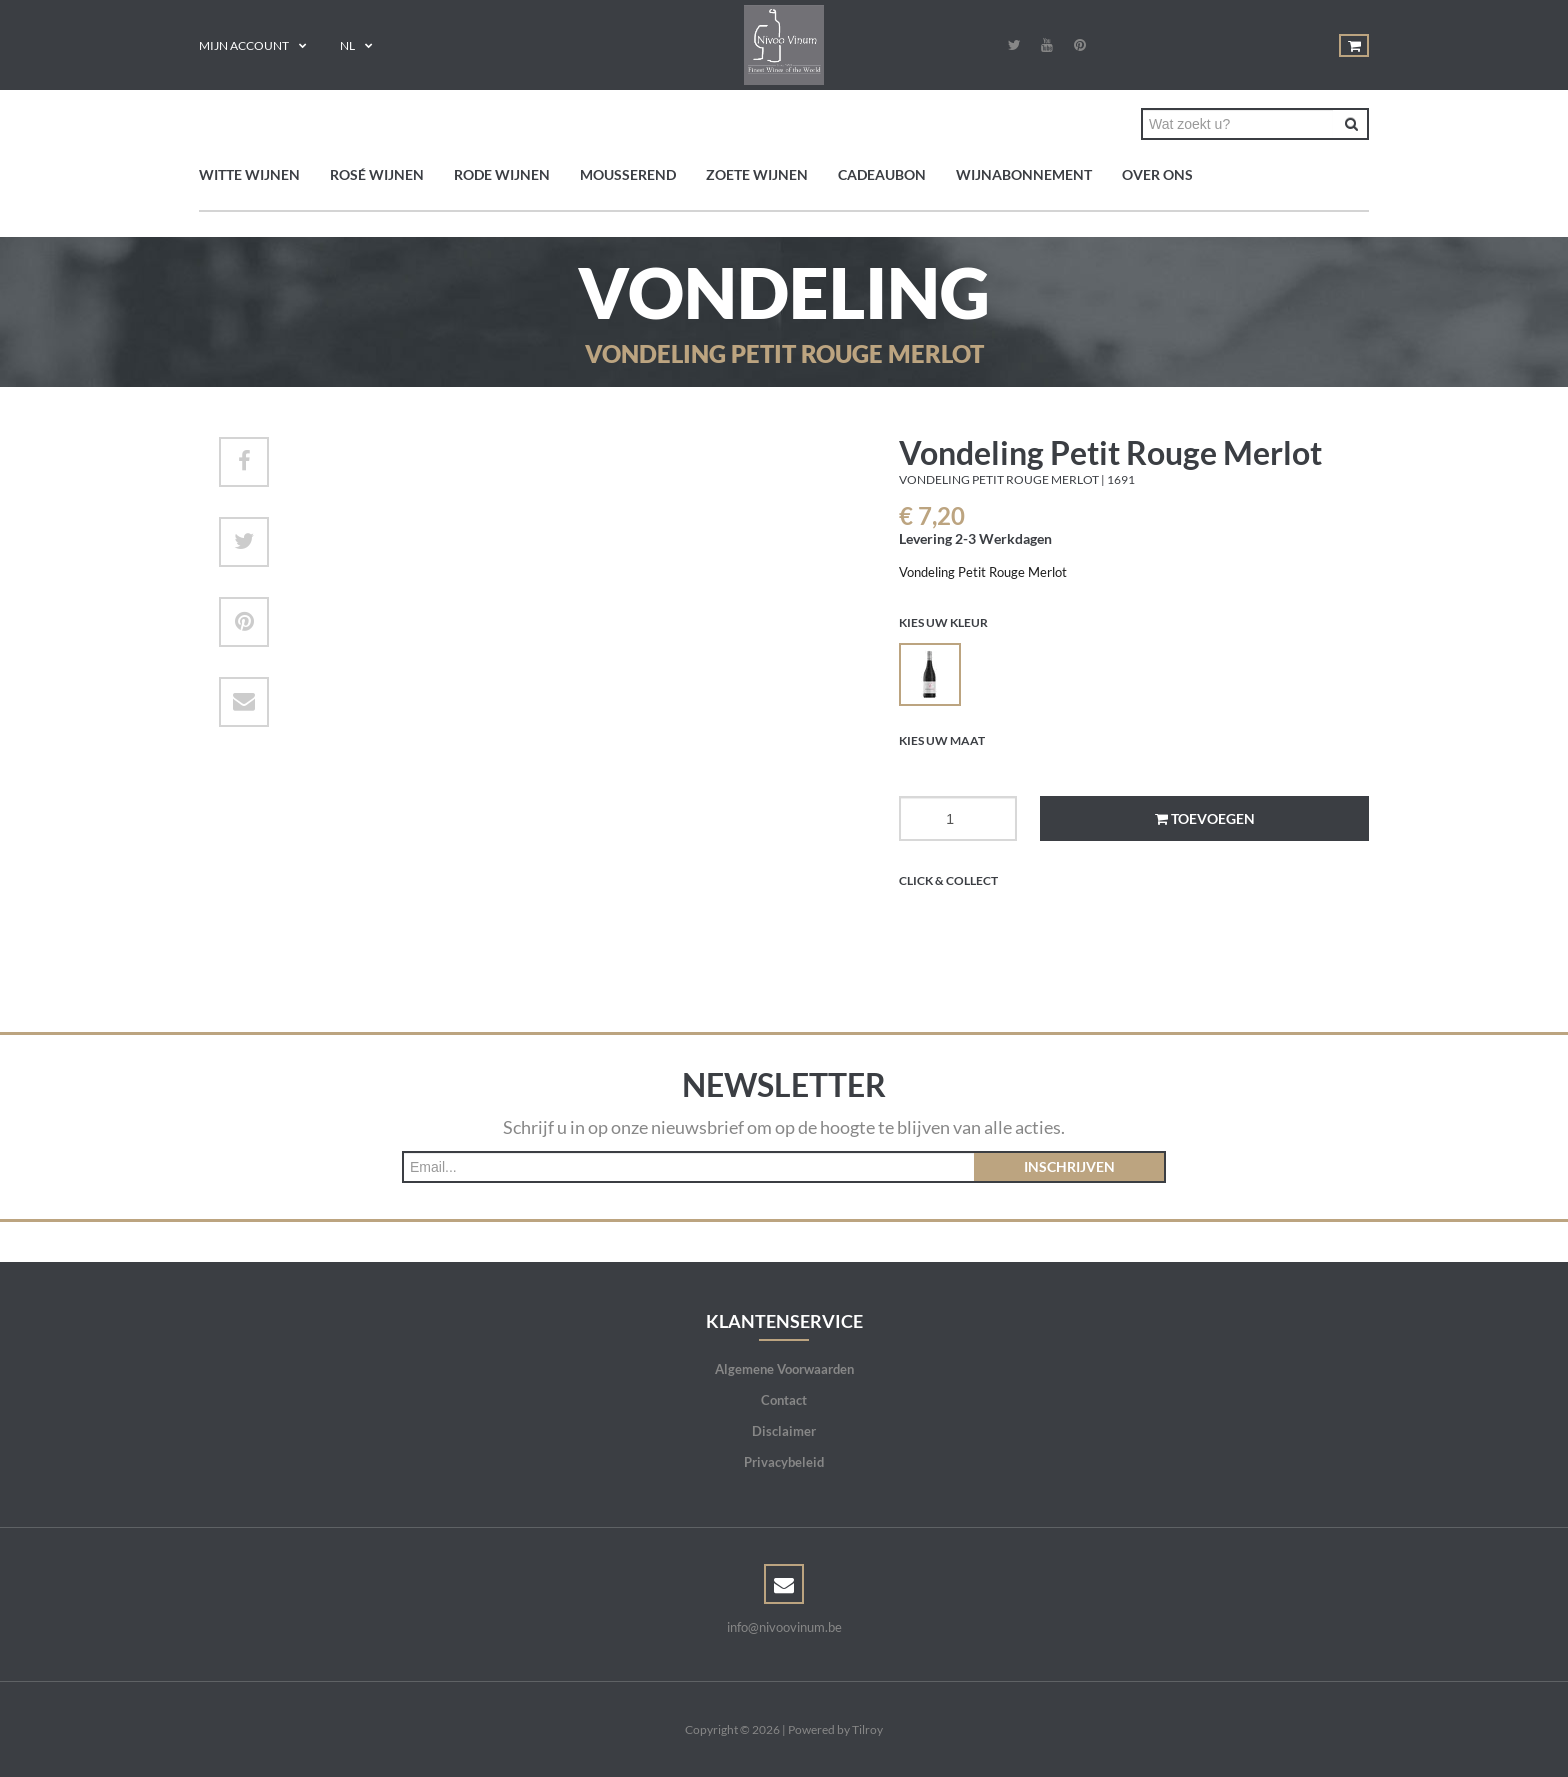  What do you see at coordinates (867, 1729) in the screenshot?
I see `Tilroy` at bounding box center [867, 1729].